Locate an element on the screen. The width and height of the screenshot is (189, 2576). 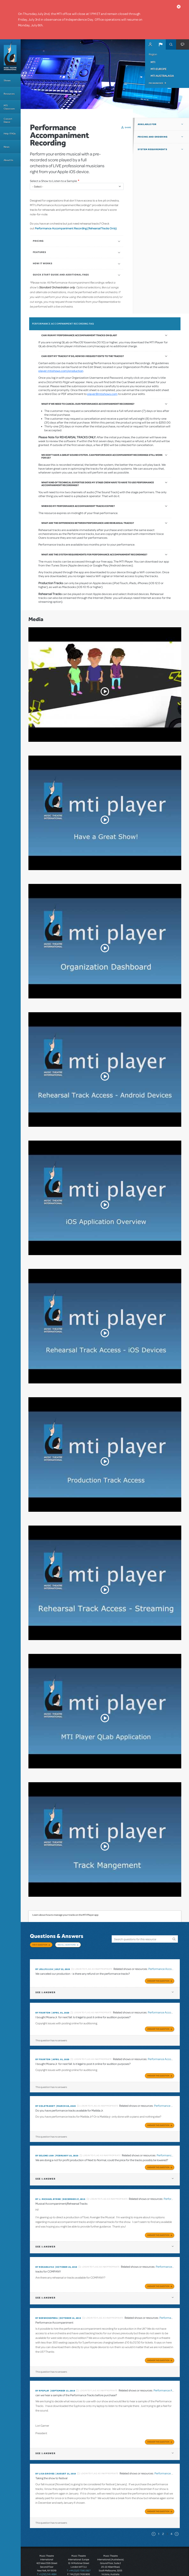
[button] is located at coordinates (160, 44).